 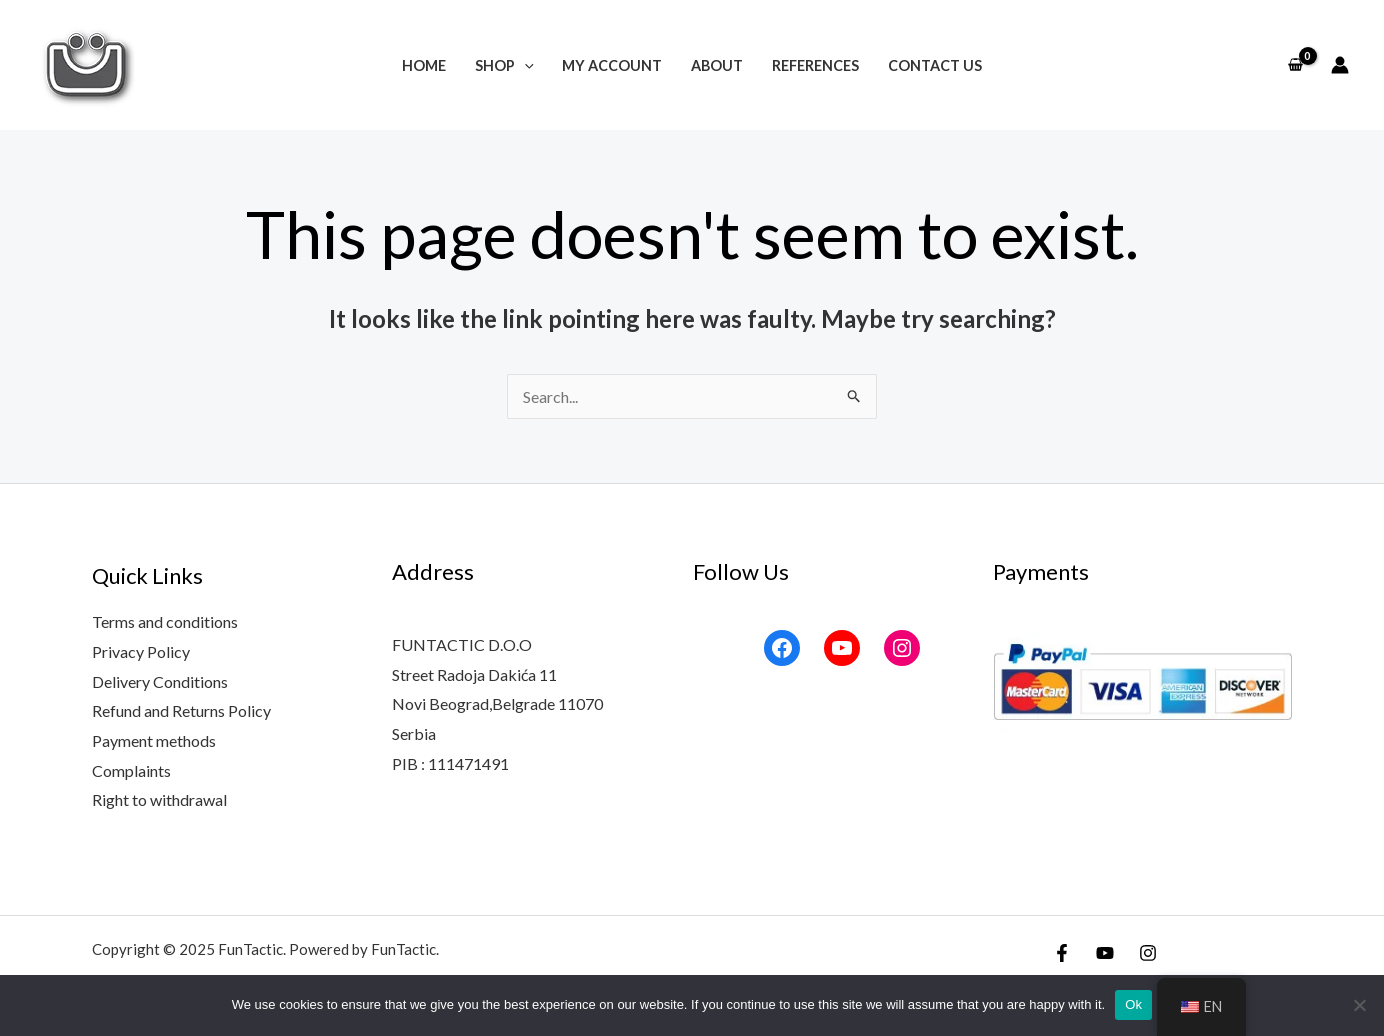 I want to click on Refund and Returns Policy, so click(x=181, y=710).